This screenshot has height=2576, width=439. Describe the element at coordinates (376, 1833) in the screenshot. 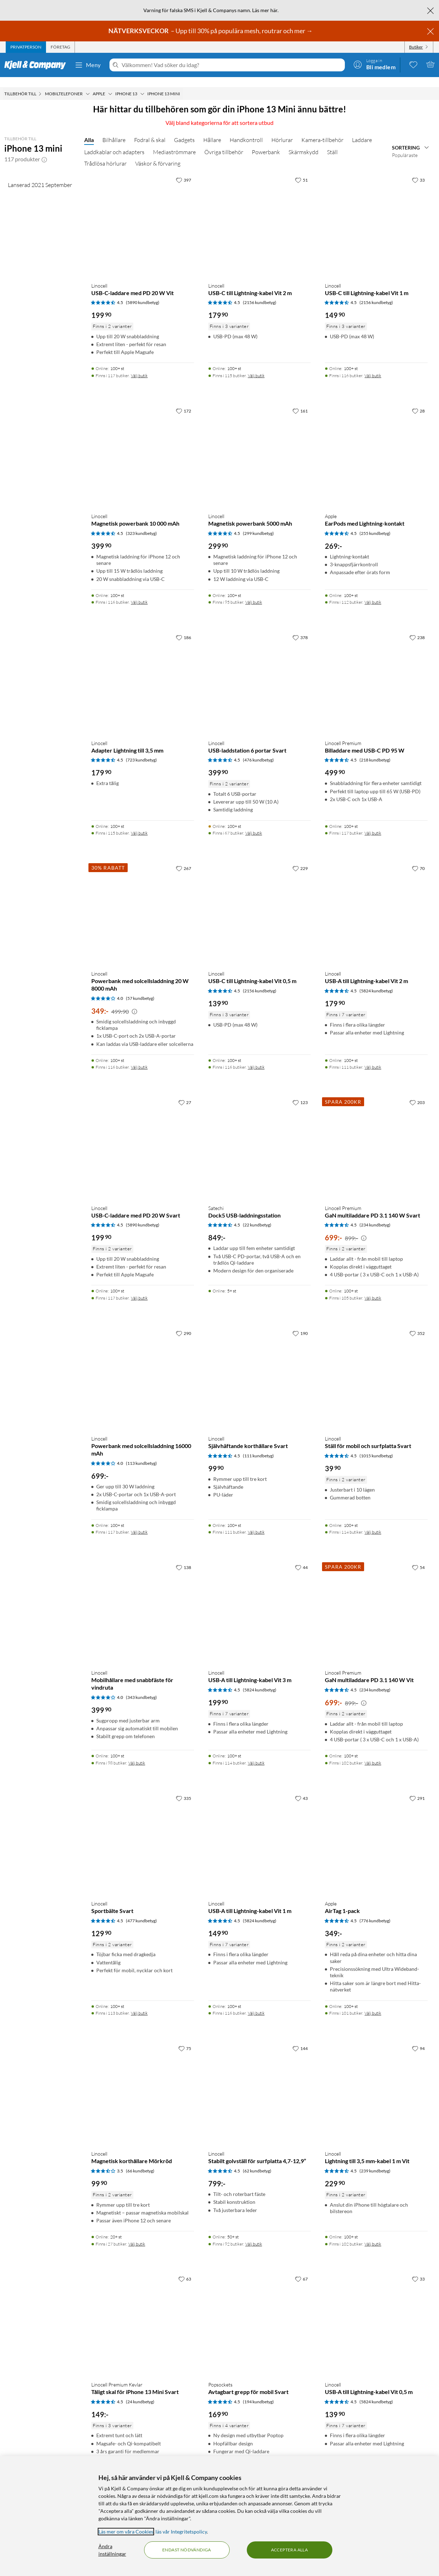

I see `[Produktkort Apple AirTag 1-pack, 349 kr]` at that location.